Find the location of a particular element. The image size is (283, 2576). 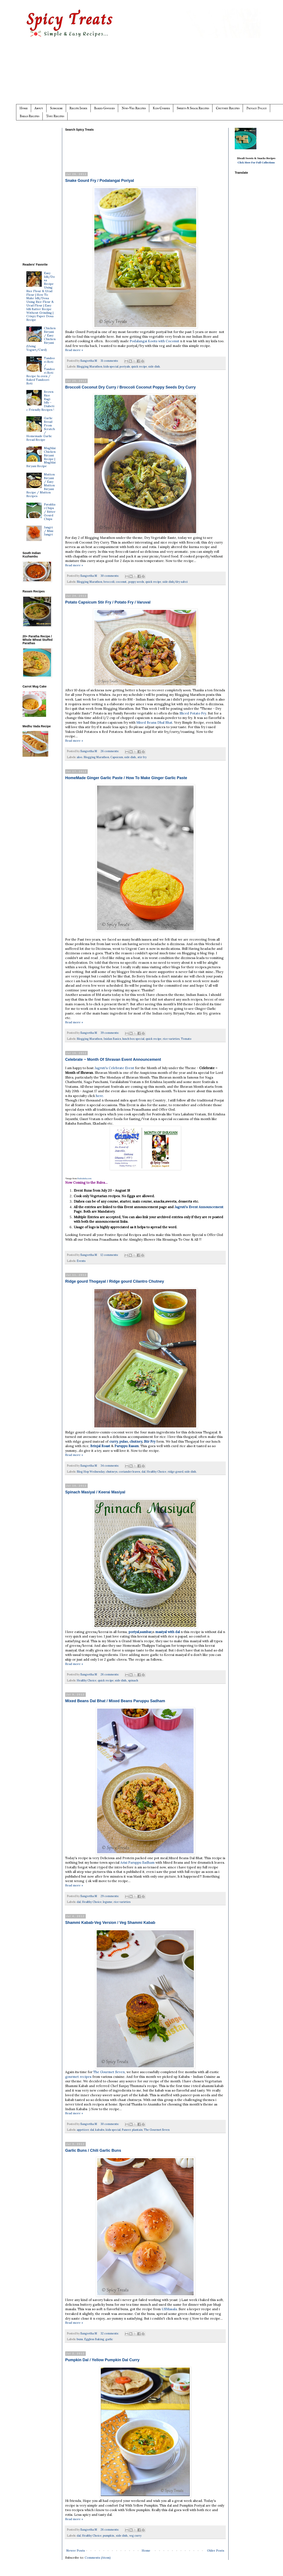

pumpkin. is located at coordinates (109, 2535).